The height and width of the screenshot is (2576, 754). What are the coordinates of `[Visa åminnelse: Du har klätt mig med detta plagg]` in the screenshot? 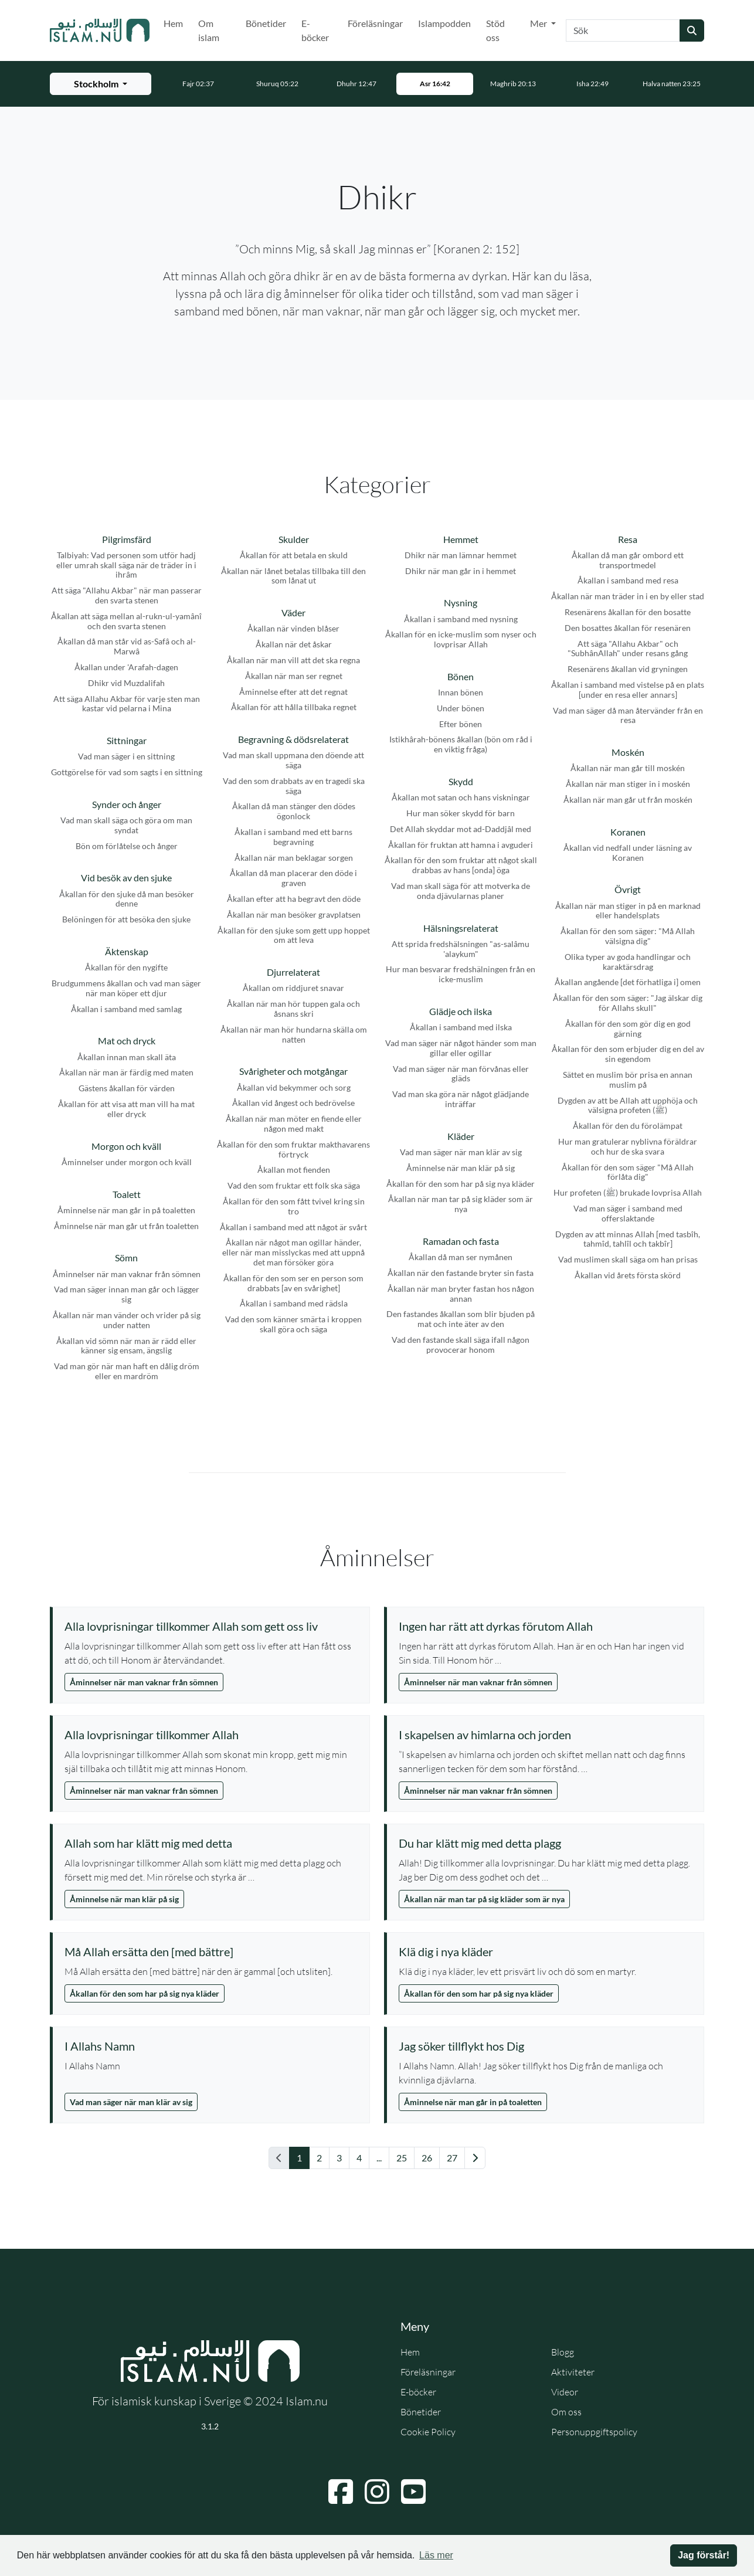 It's located at (545, 1843).